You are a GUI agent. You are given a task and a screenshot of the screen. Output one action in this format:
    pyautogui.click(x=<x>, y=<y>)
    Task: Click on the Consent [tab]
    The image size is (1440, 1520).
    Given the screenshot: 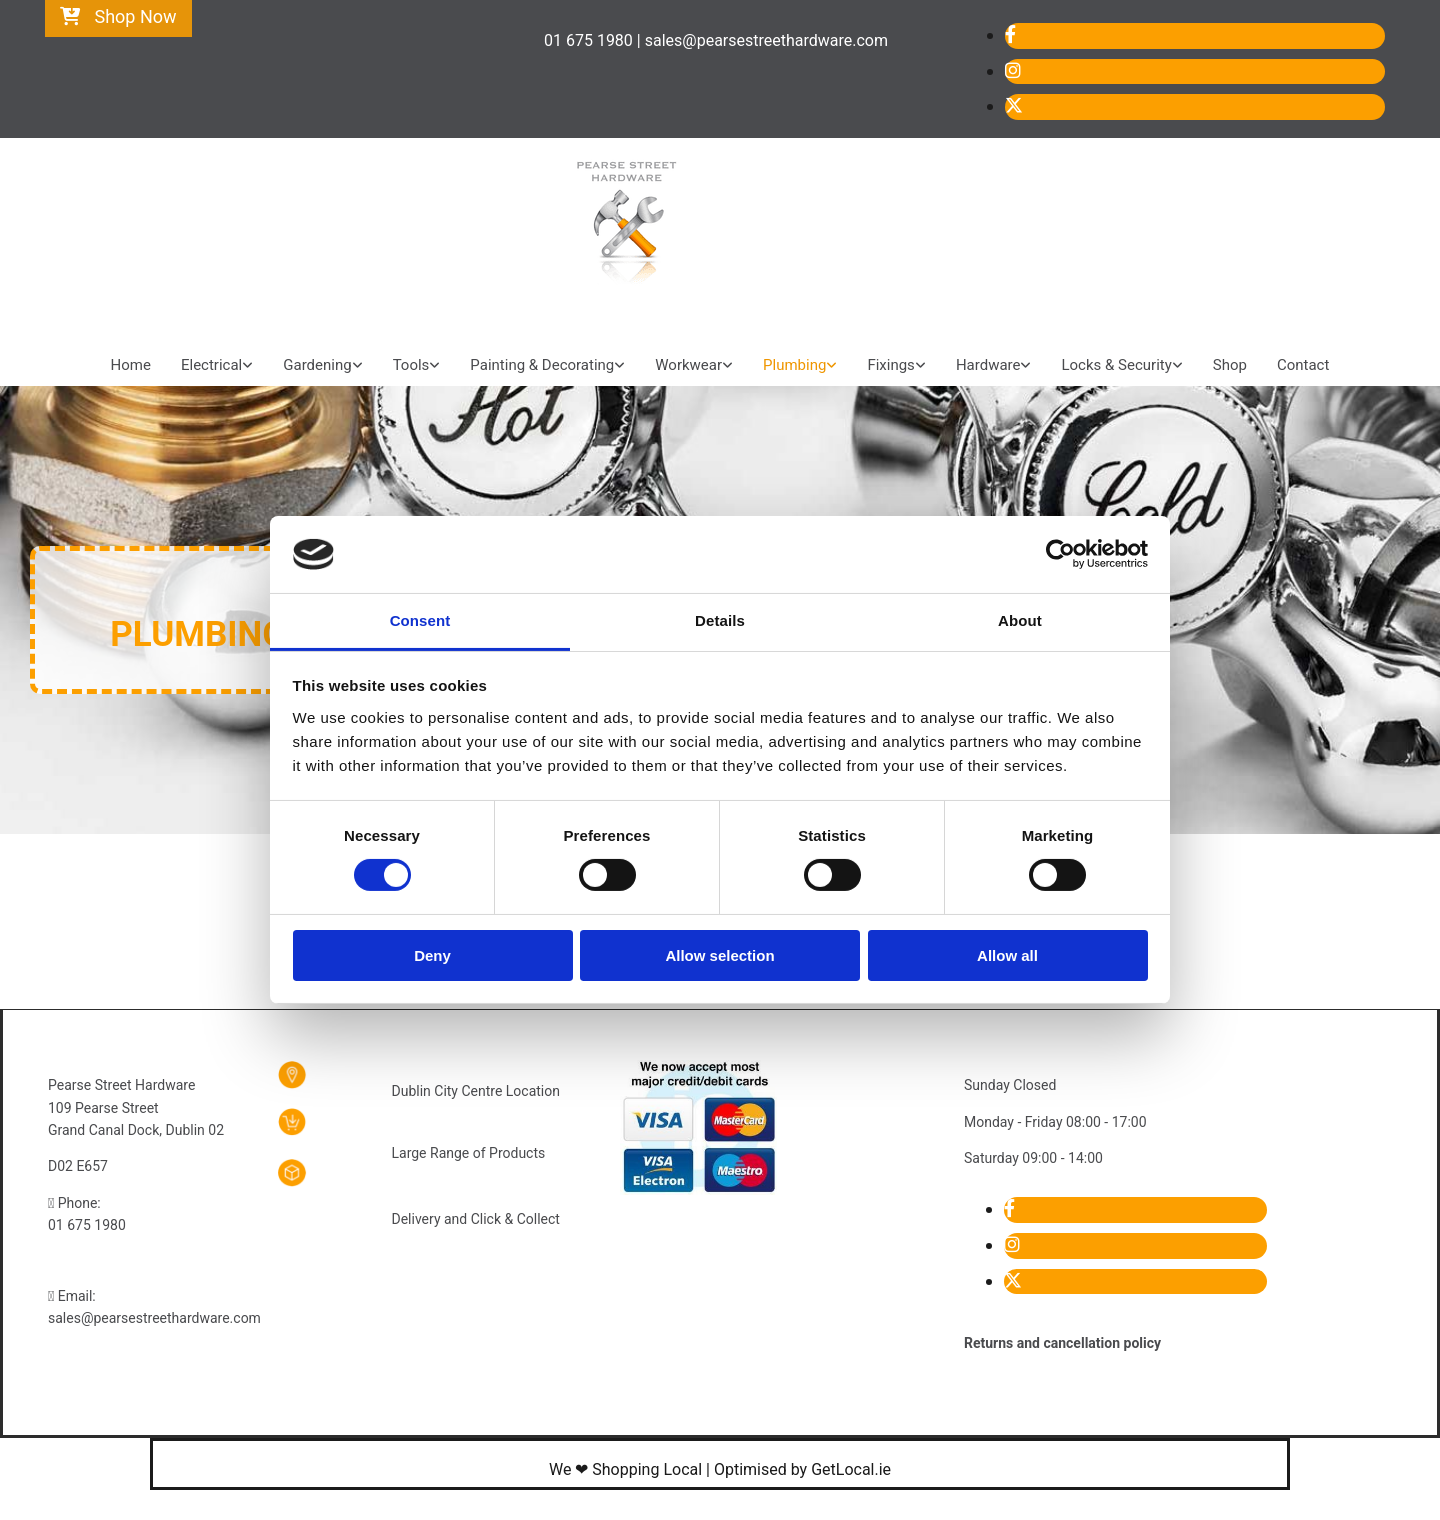 What is the action you would take?
    pyautogui.click(x=420, y=620)
    